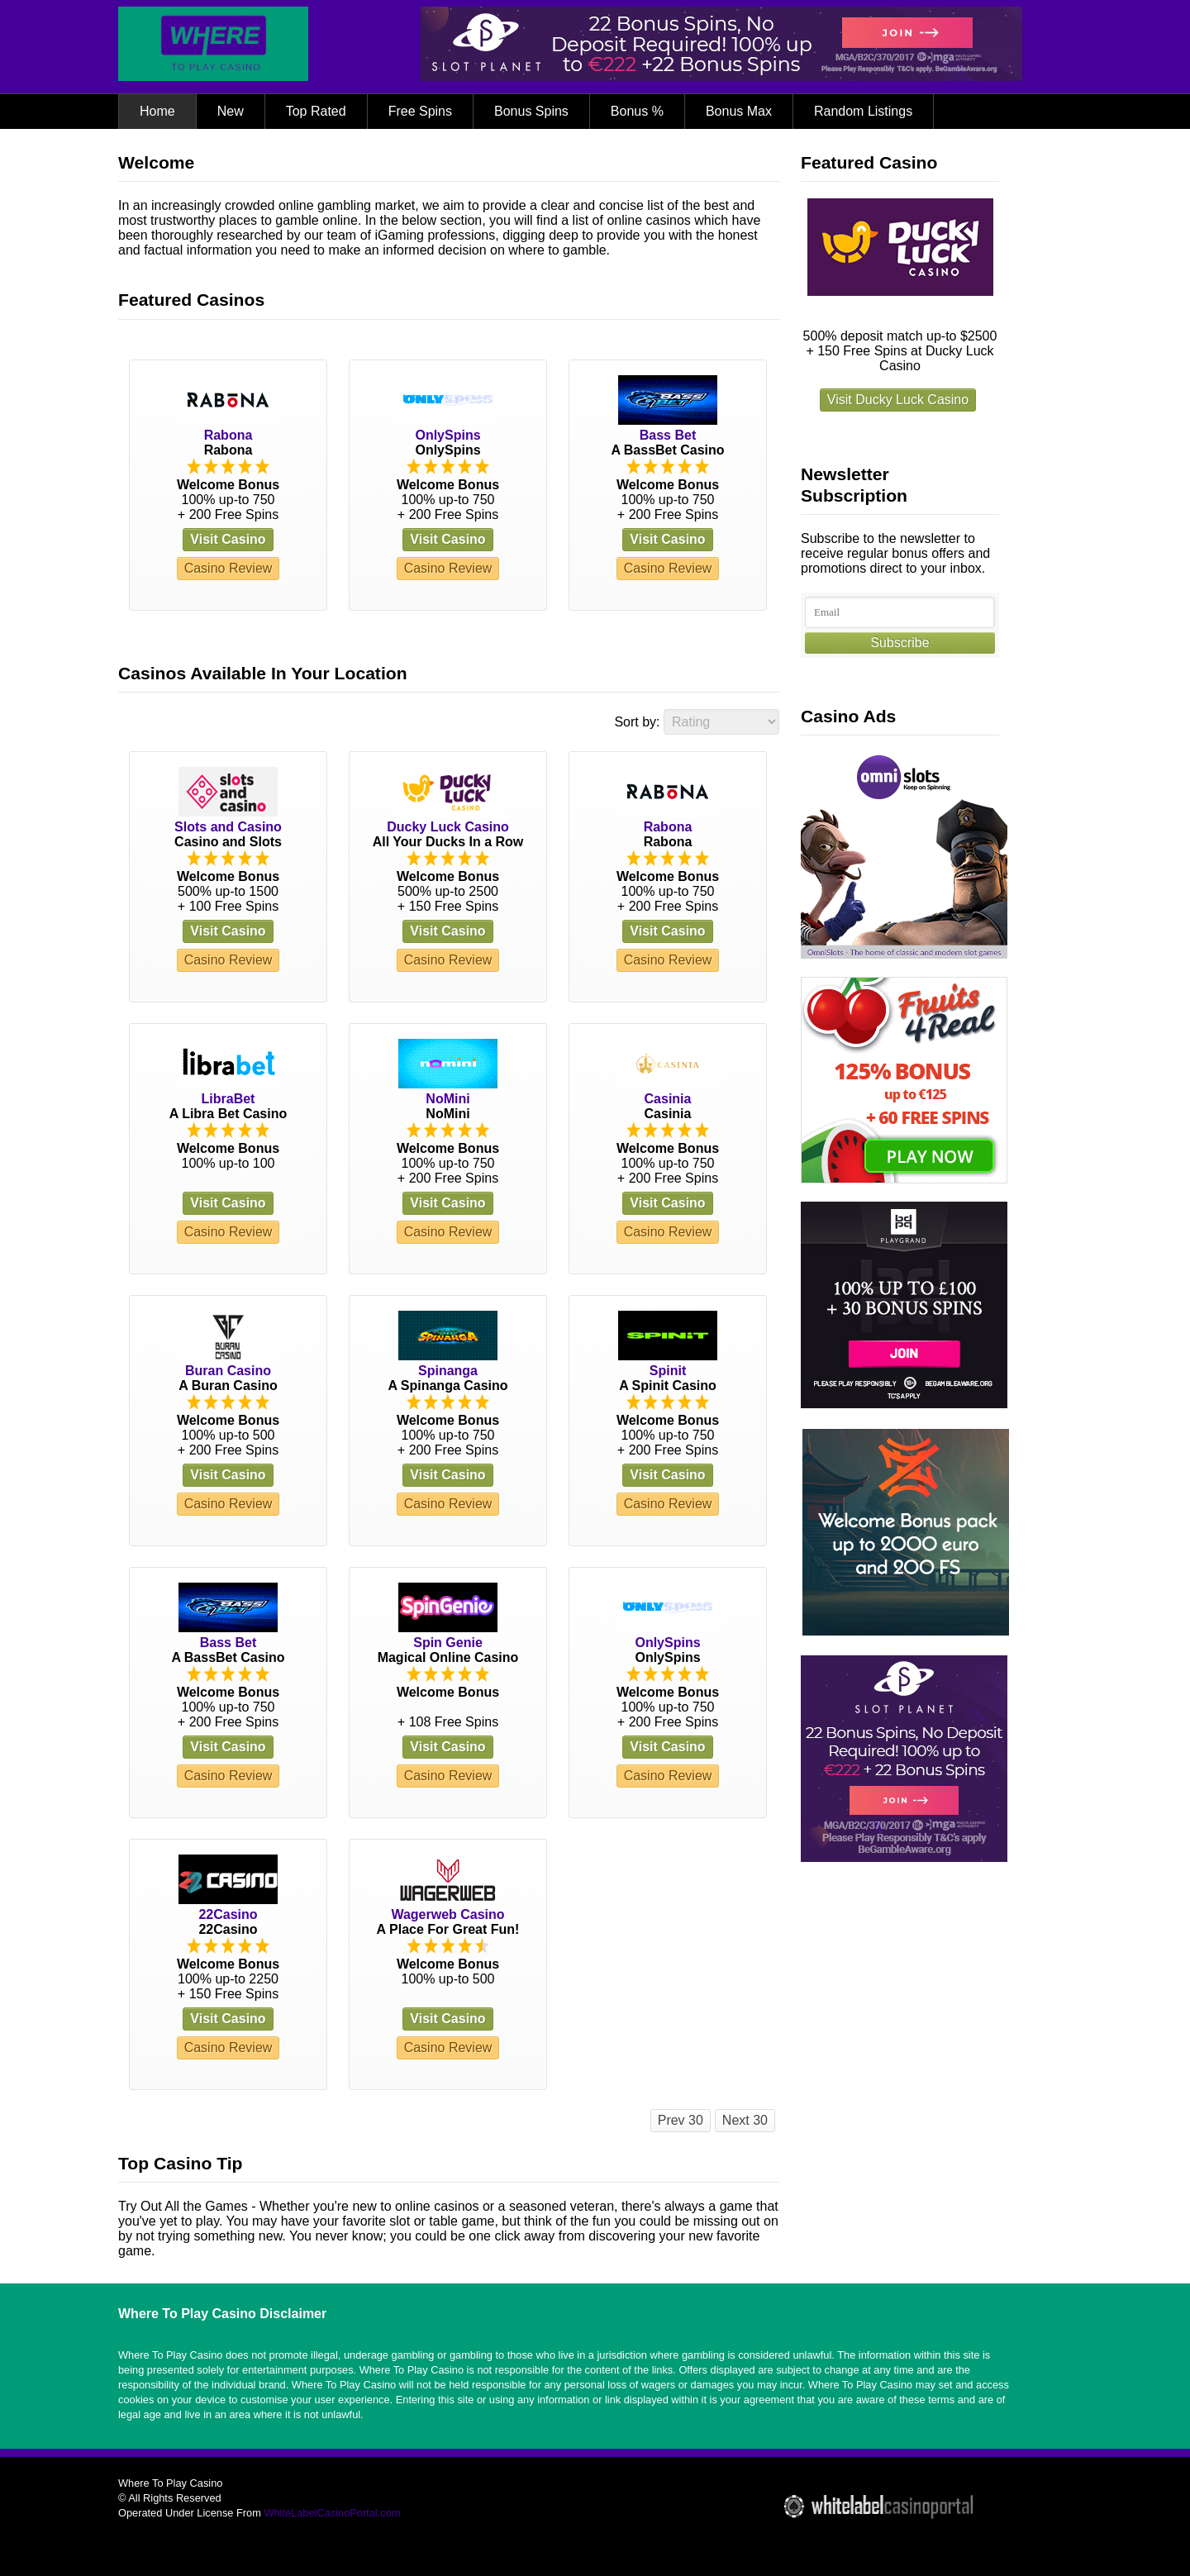 Image resolution: width=1190 pixels, height=2576 pixels. What do you see at coordinates (228, 435) in the screenshot?
I see `Rabona` at bounding box center [228, 435].